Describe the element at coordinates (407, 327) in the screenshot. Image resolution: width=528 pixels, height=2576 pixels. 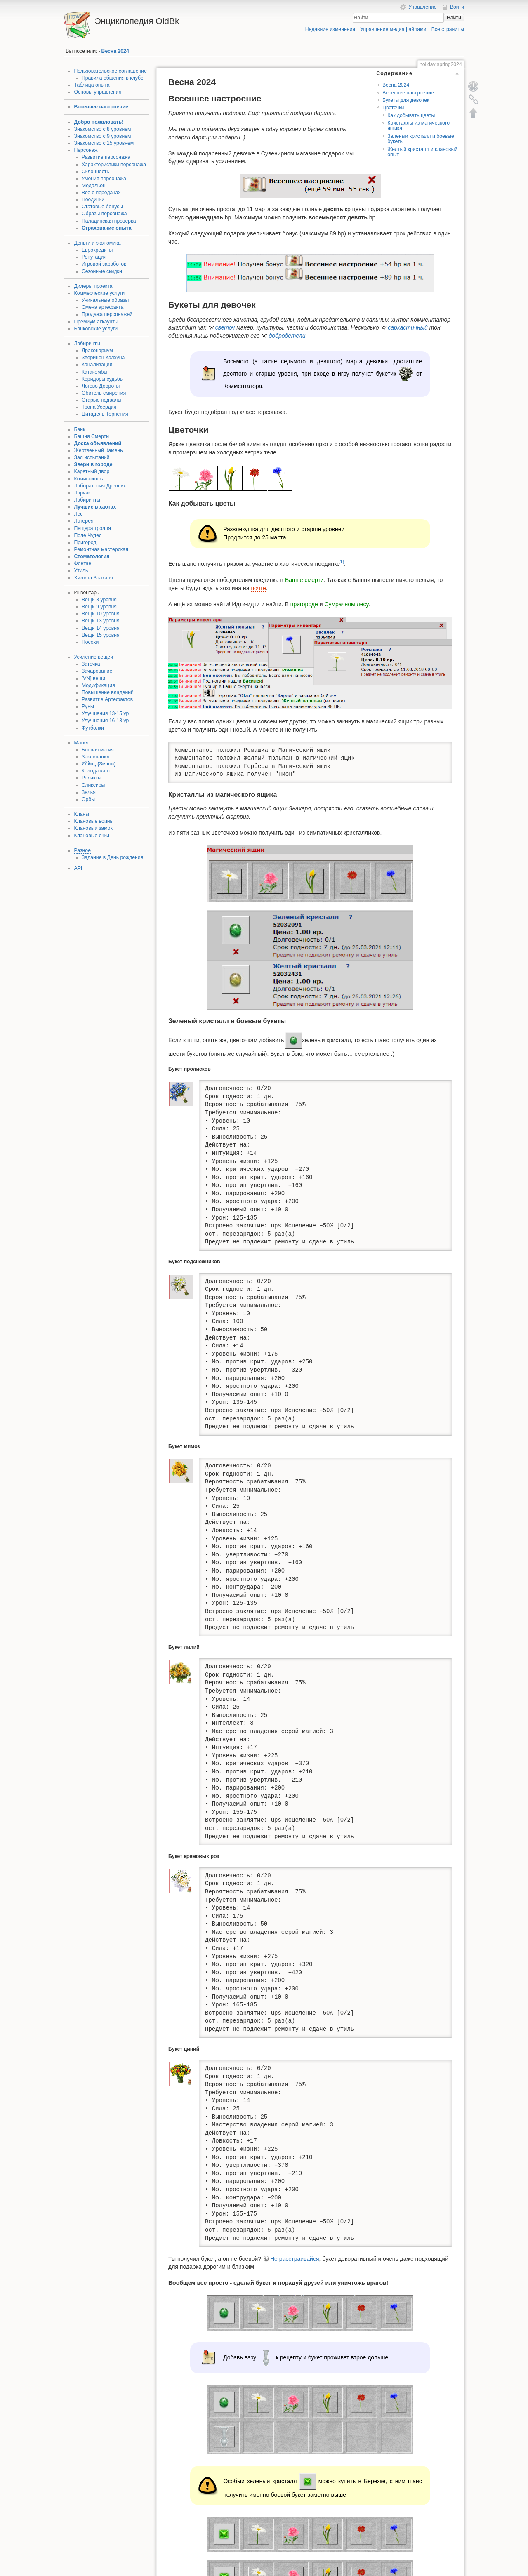
I see `саркастичный` at that location.